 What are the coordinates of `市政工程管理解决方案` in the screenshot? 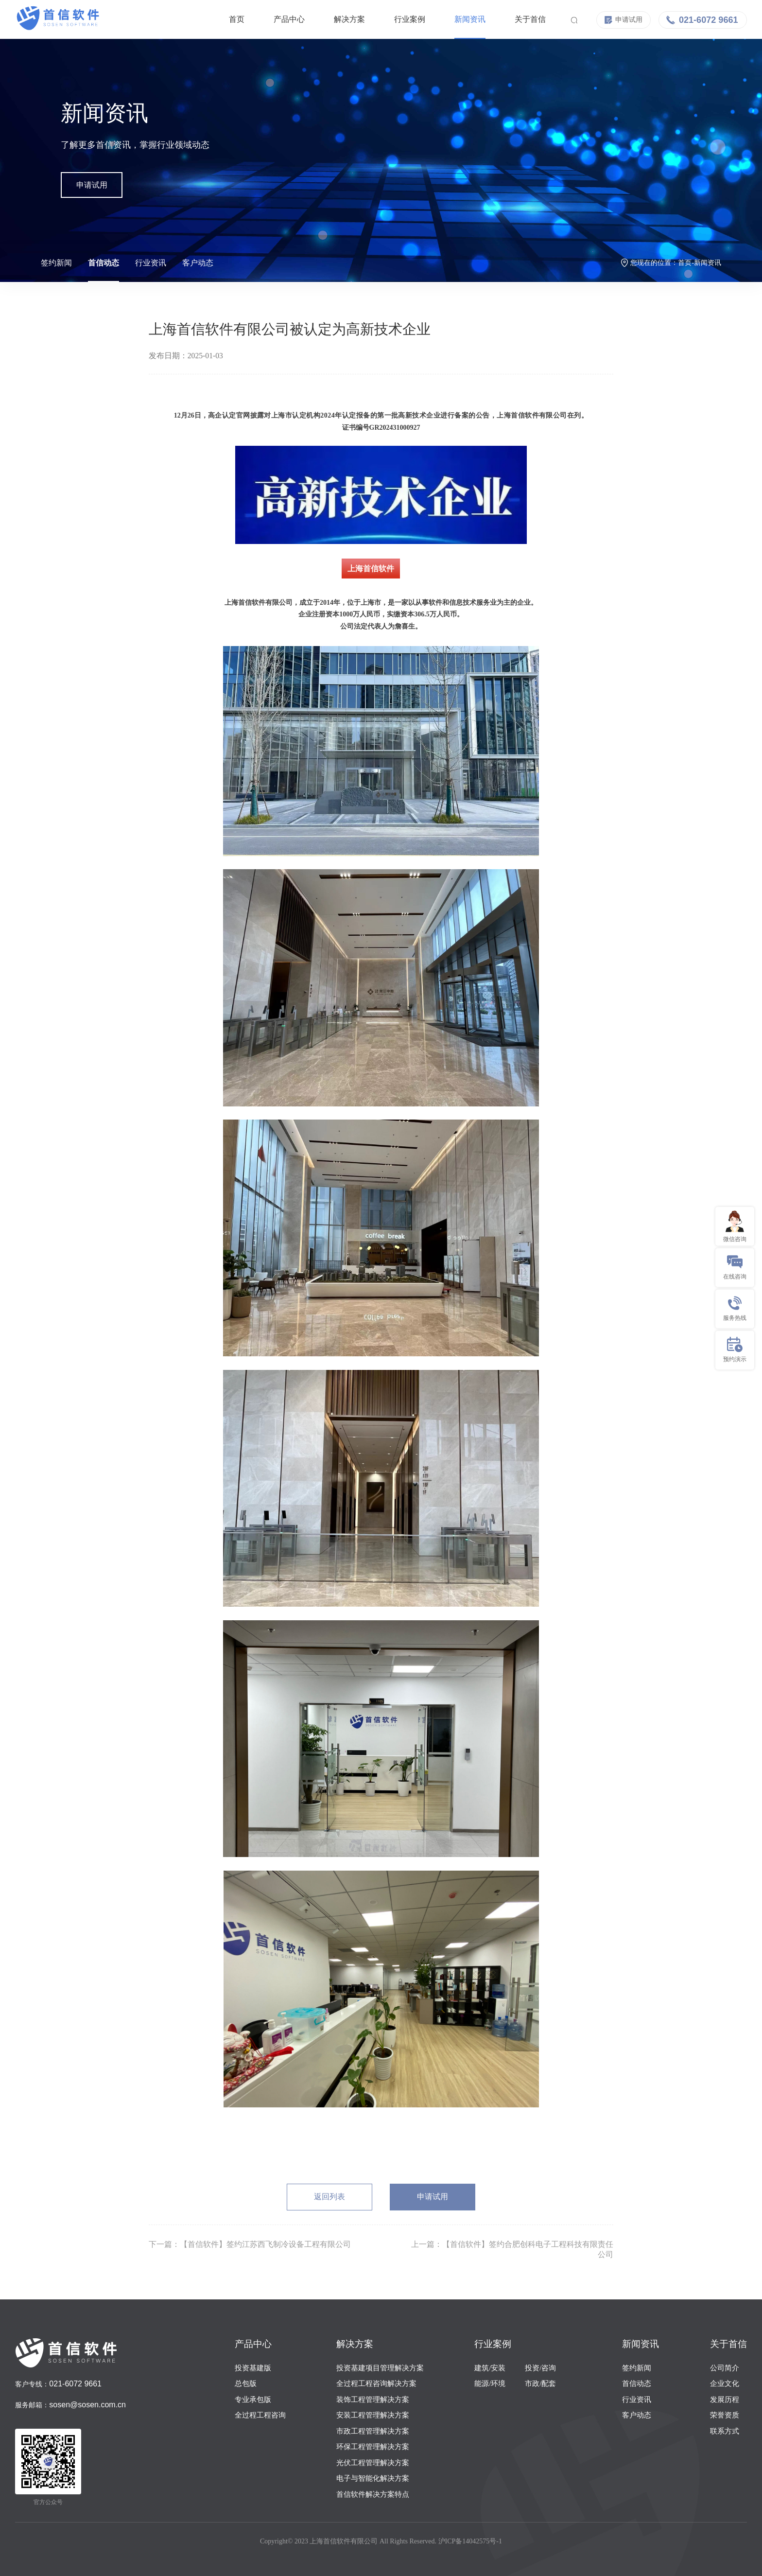 It's located at (372, 2431).